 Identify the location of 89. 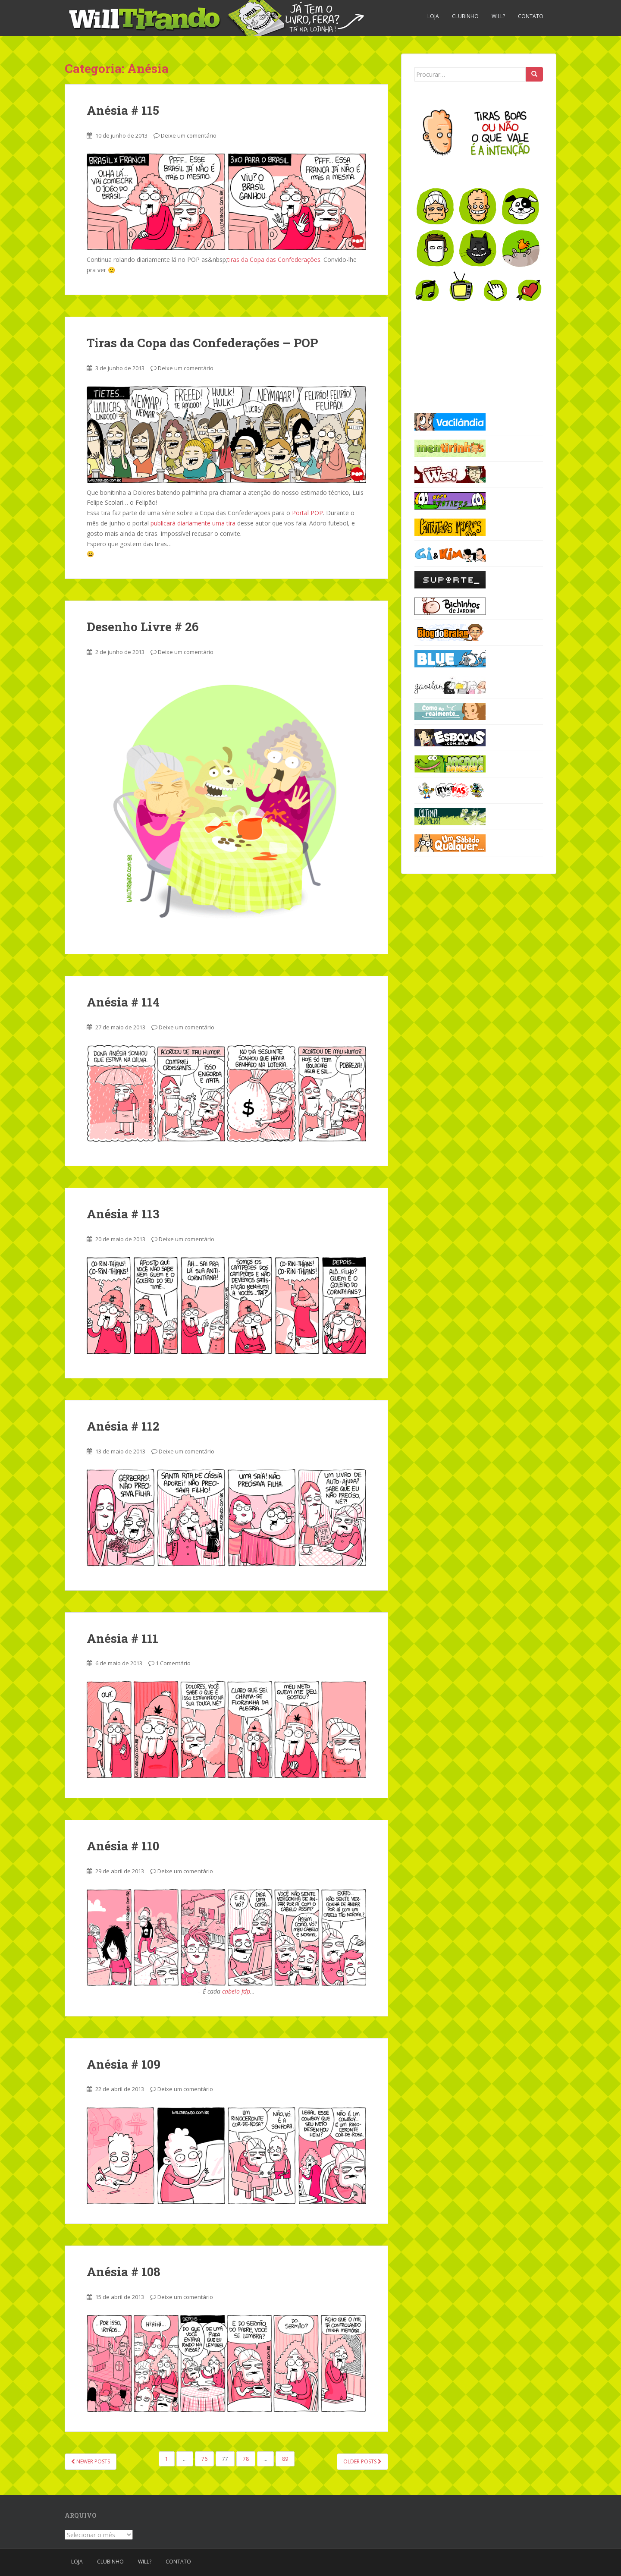
(285, 2459).